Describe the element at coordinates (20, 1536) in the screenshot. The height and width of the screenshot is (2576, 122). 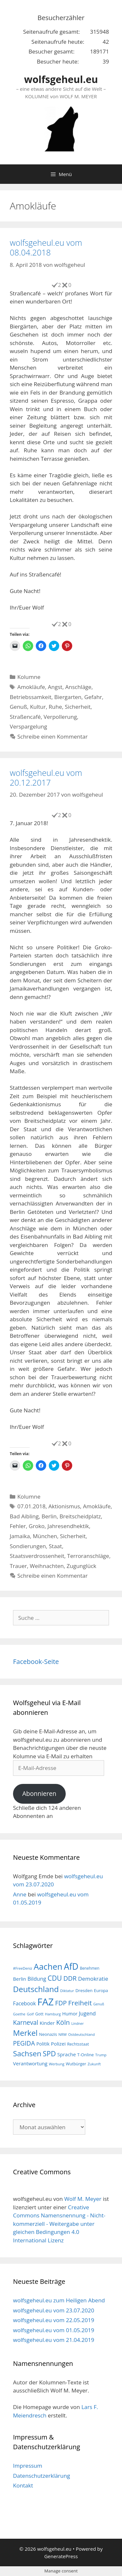
I see `Jamaika` at that location.